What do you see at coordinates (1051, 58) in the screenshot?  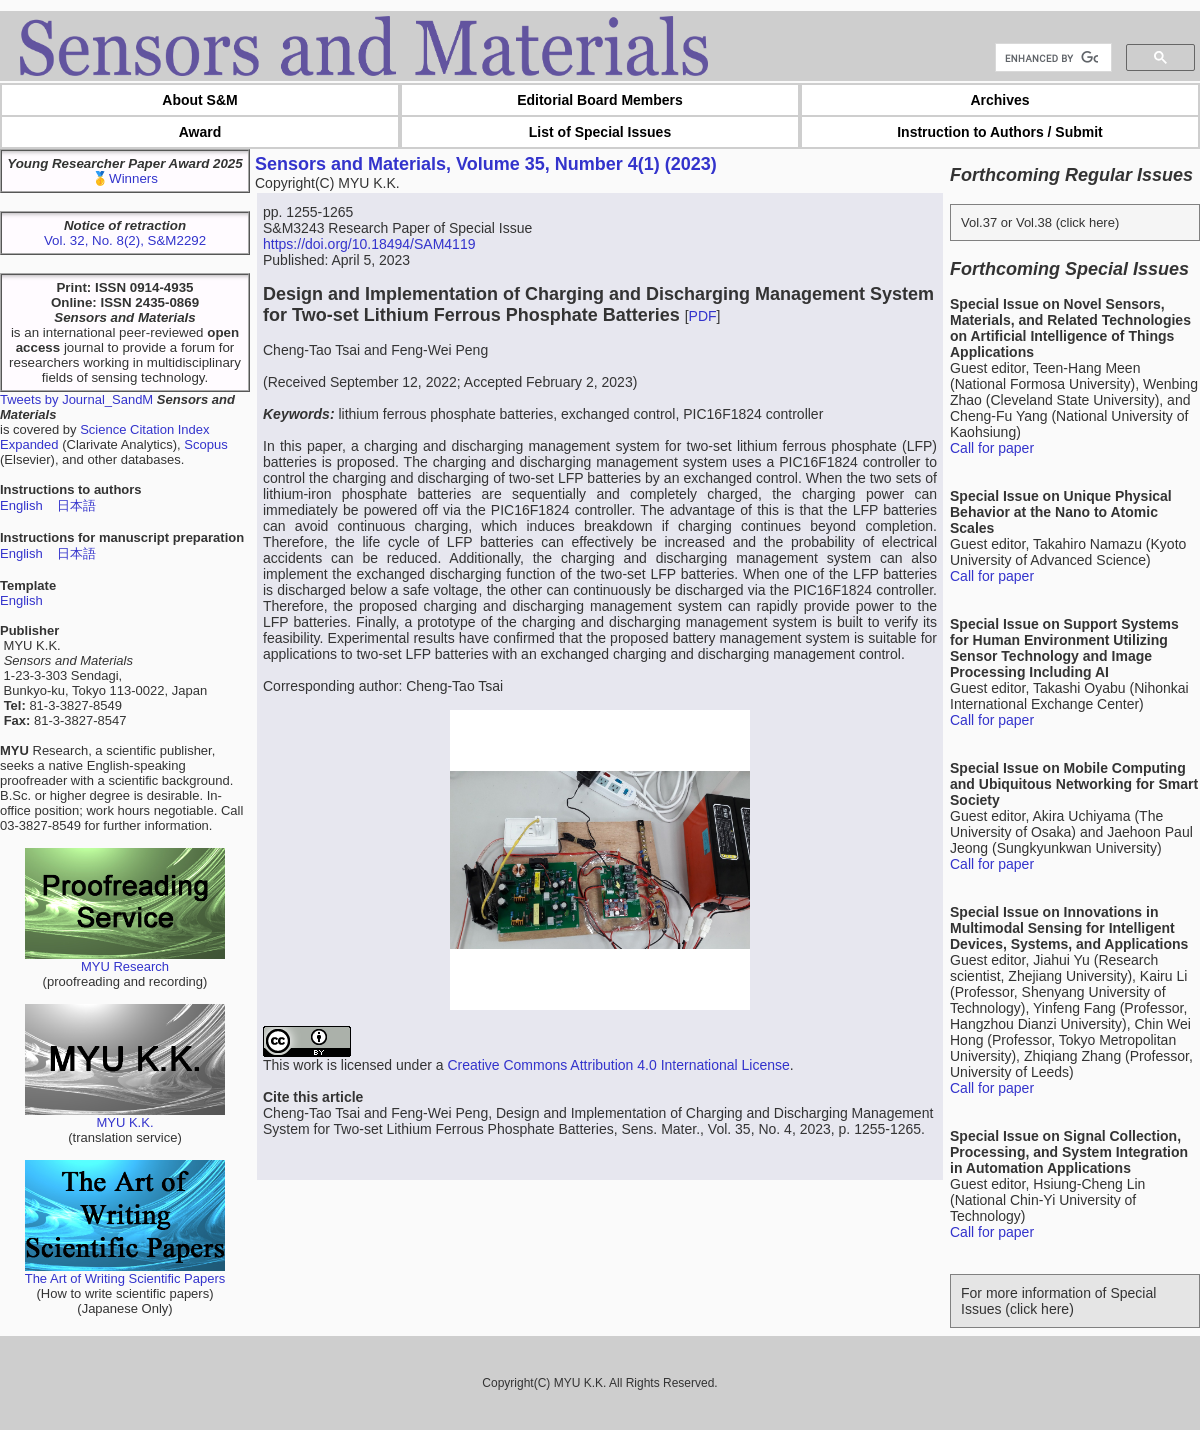 I see `[search]` at bounding box center [1051, 58].